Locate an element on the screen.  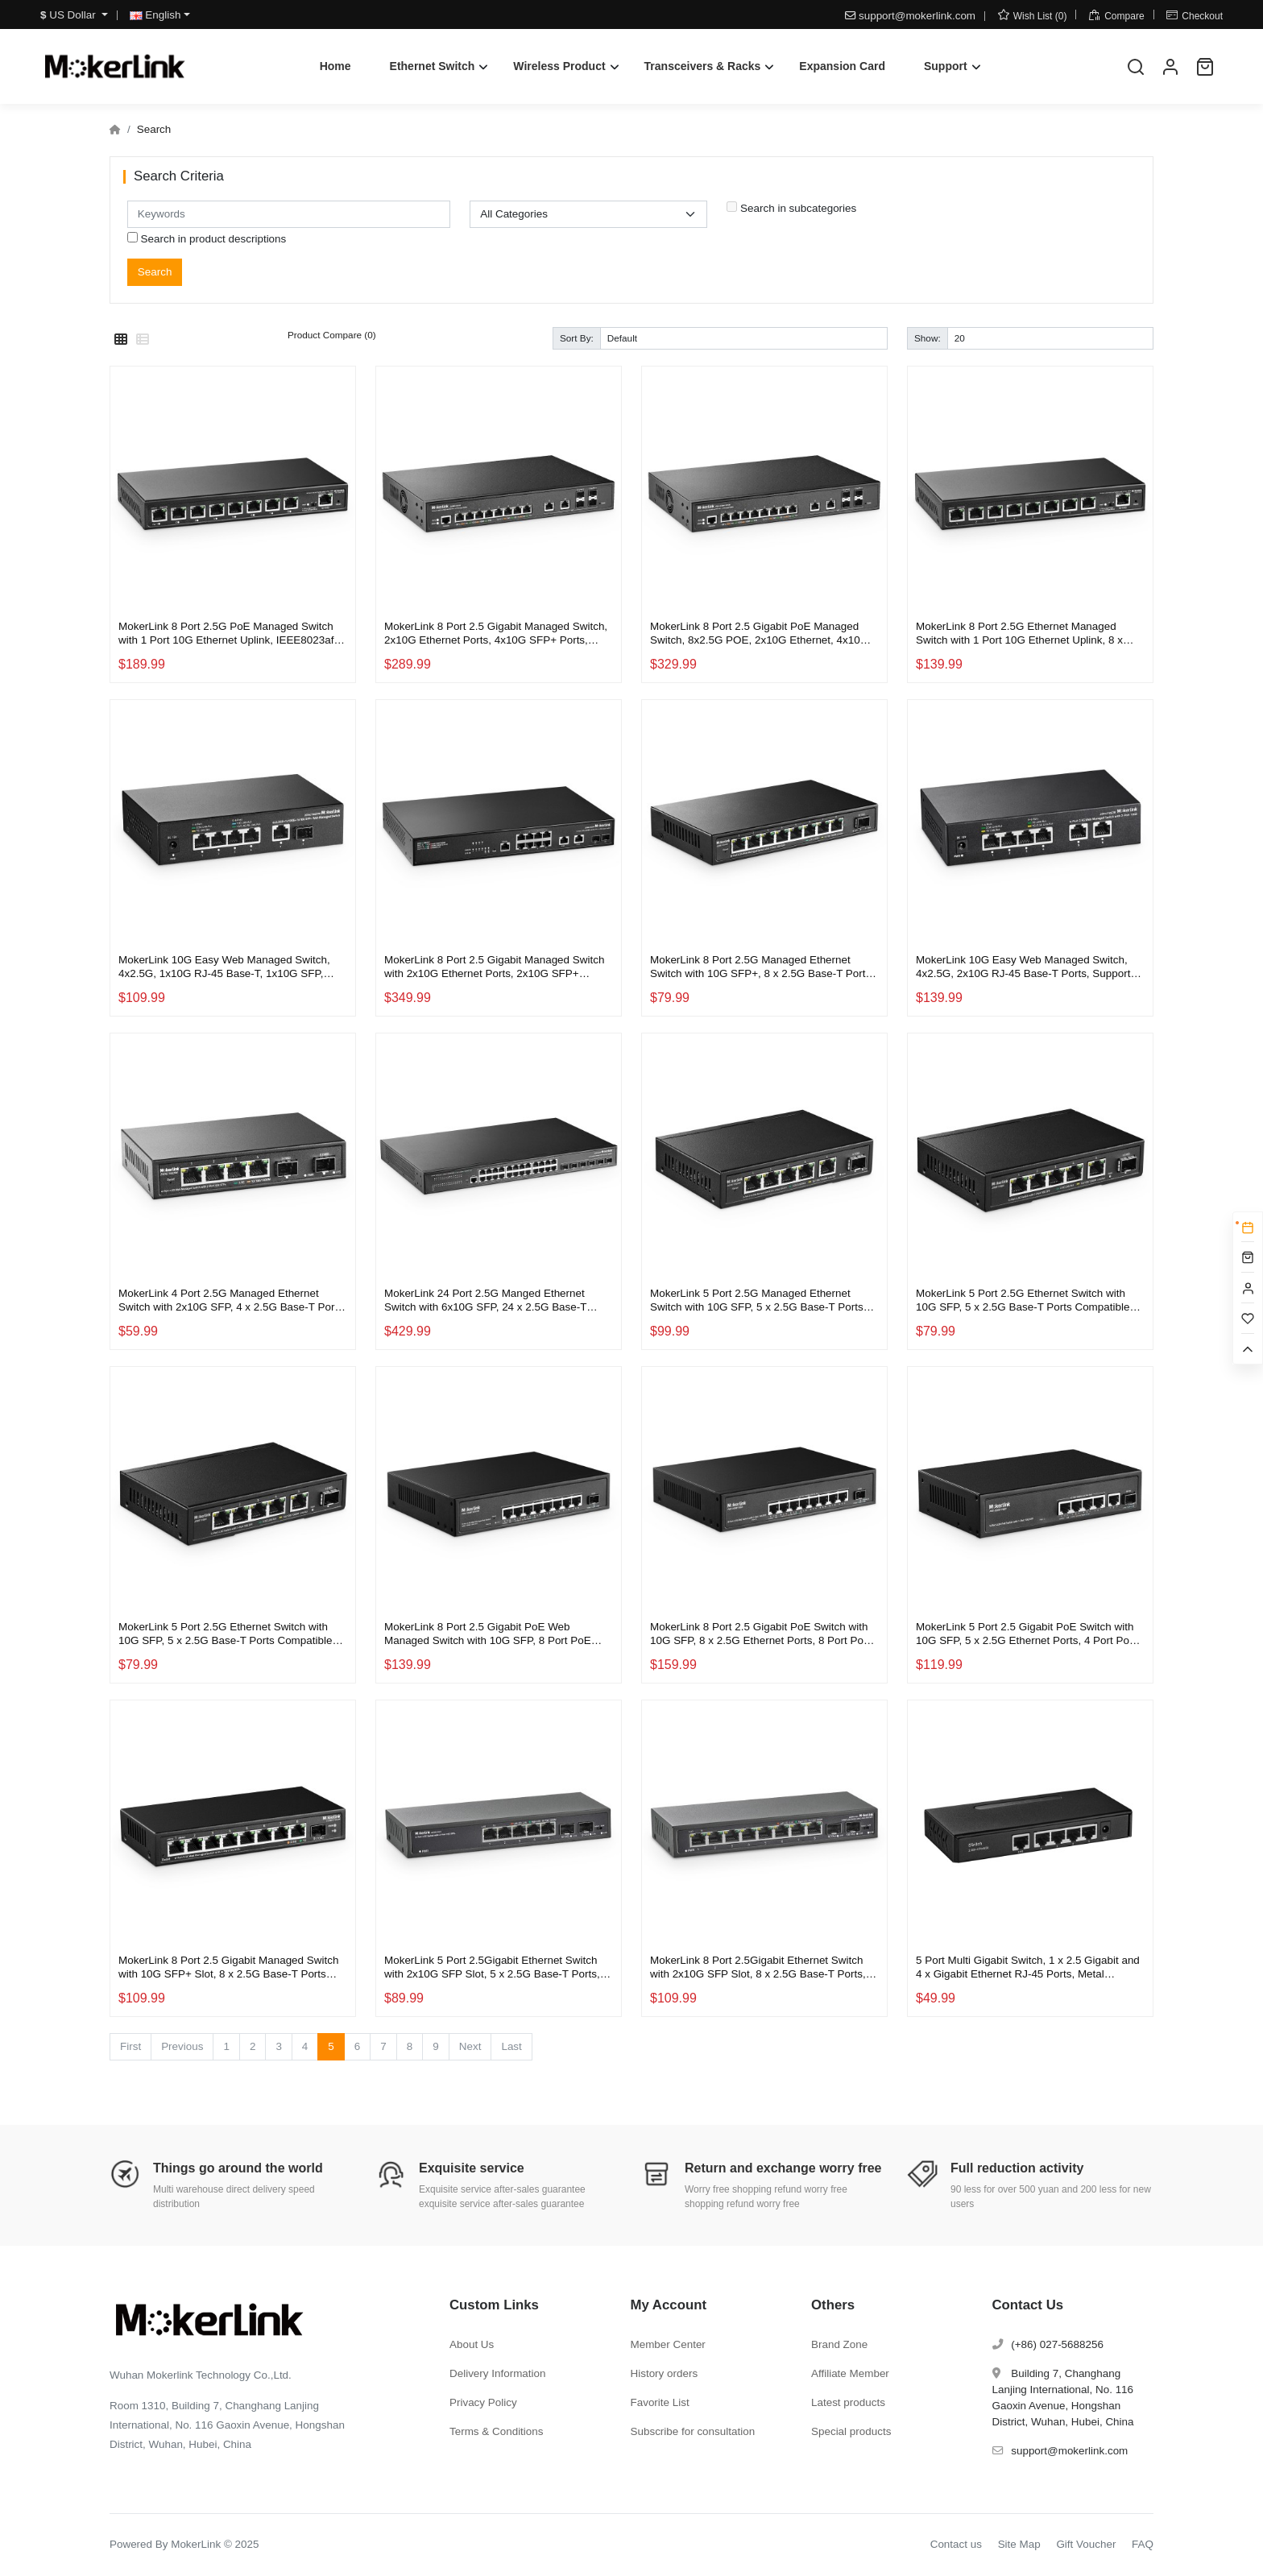
Privacy Policy is located at coordinates (483, 2402).